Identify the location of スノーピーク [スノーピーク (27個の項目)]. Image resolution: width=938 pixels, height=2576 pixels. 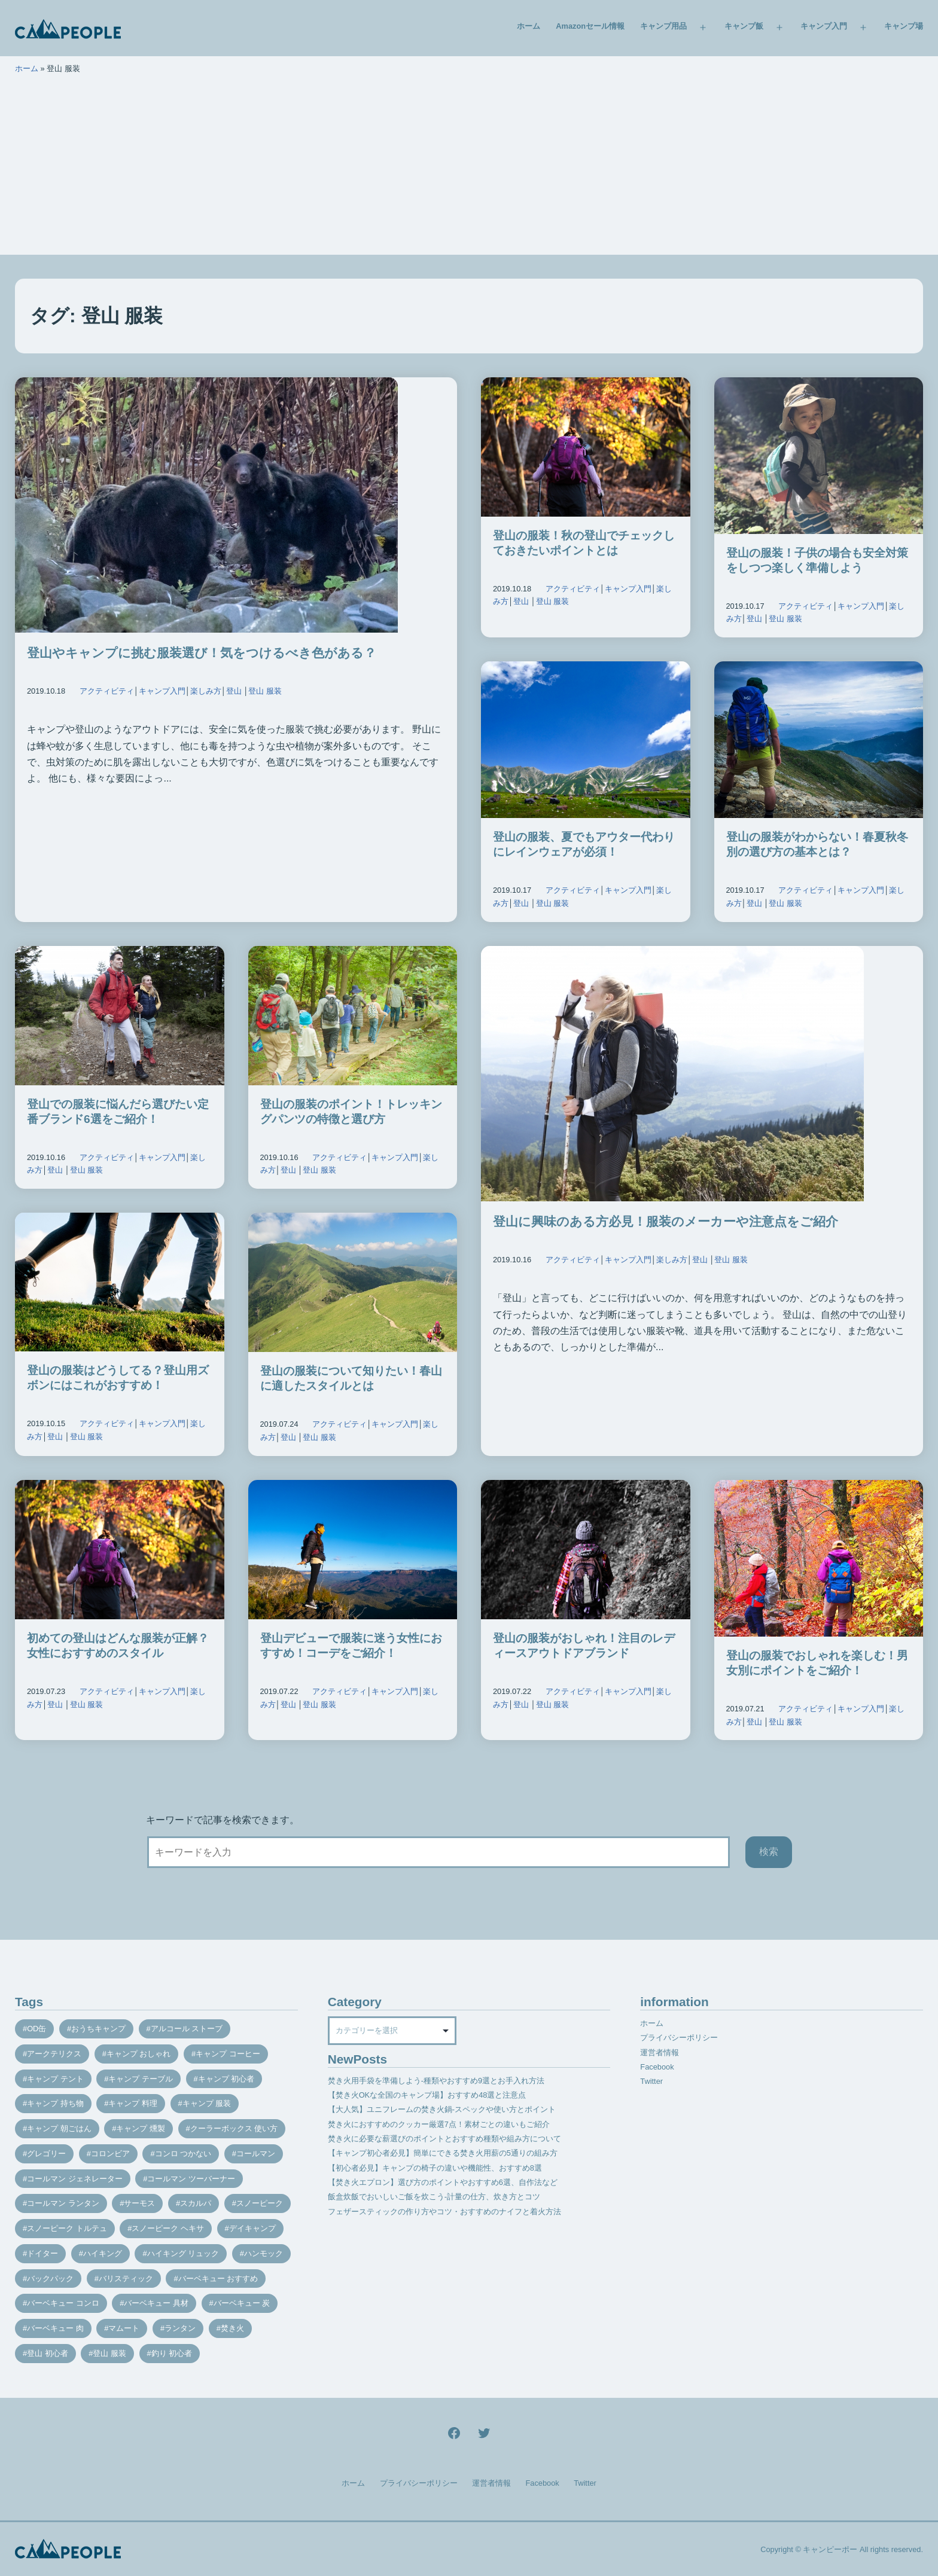
(259, 2203).